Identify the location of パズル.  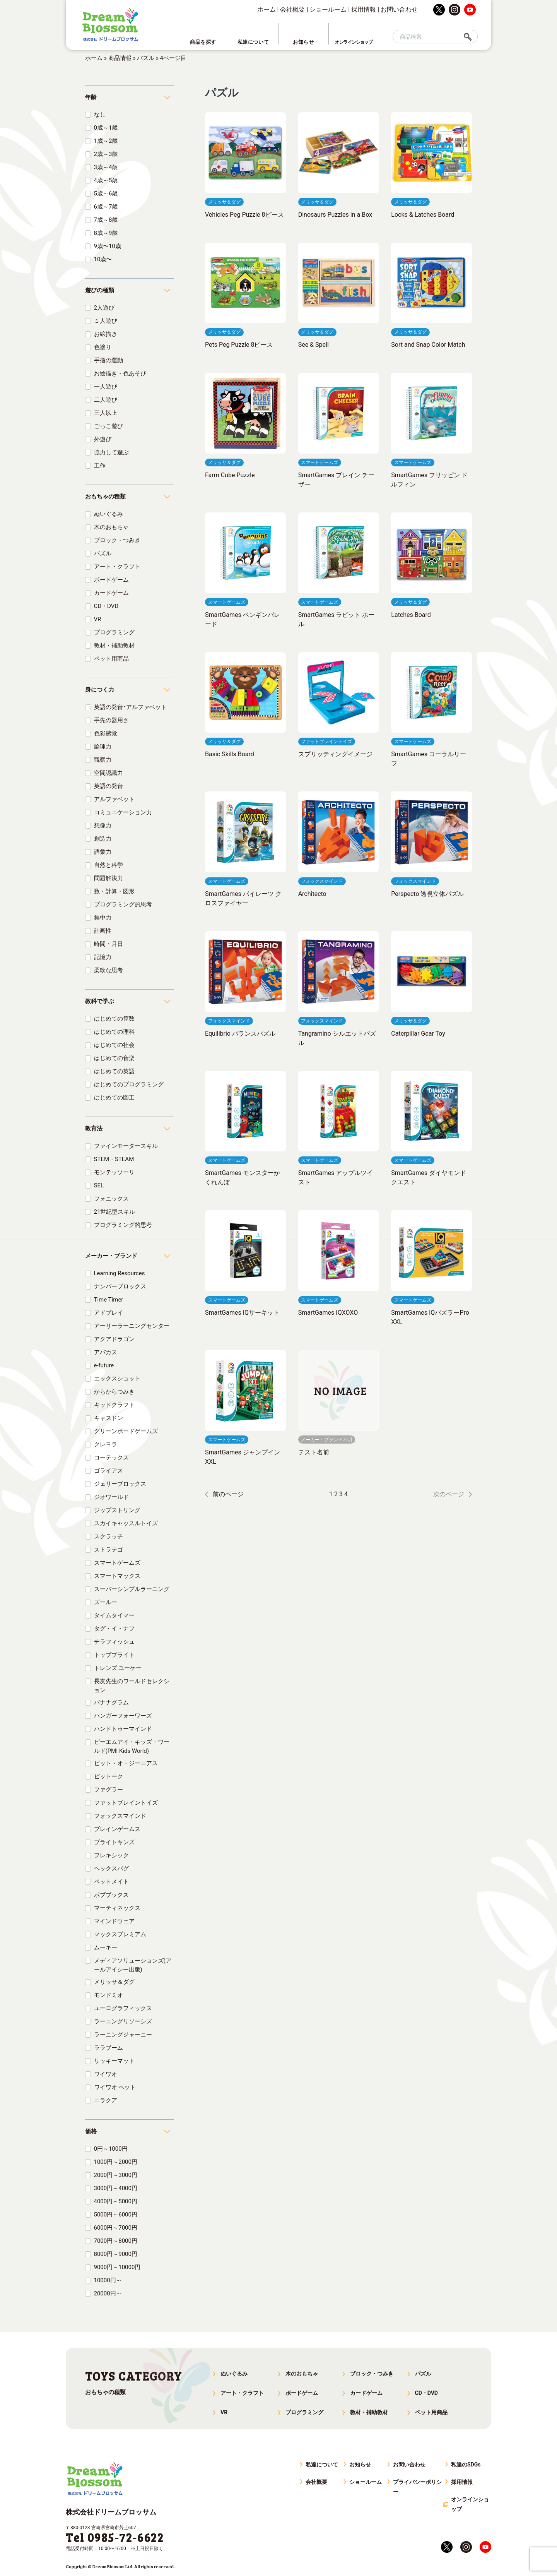
(145, 58).